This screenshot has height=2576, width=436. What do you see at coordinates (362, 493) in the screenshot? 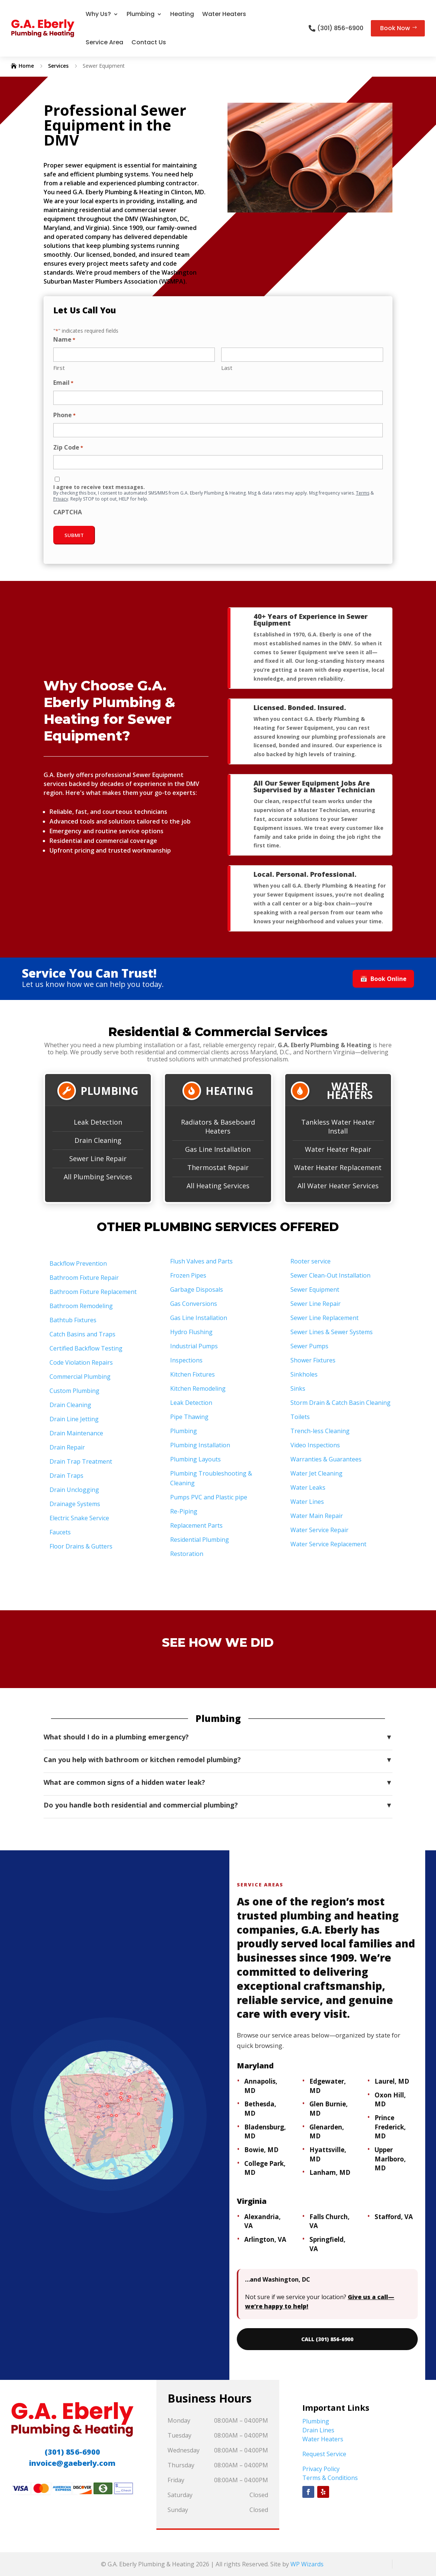
I see `Terms` at bounding box center [362, 493].